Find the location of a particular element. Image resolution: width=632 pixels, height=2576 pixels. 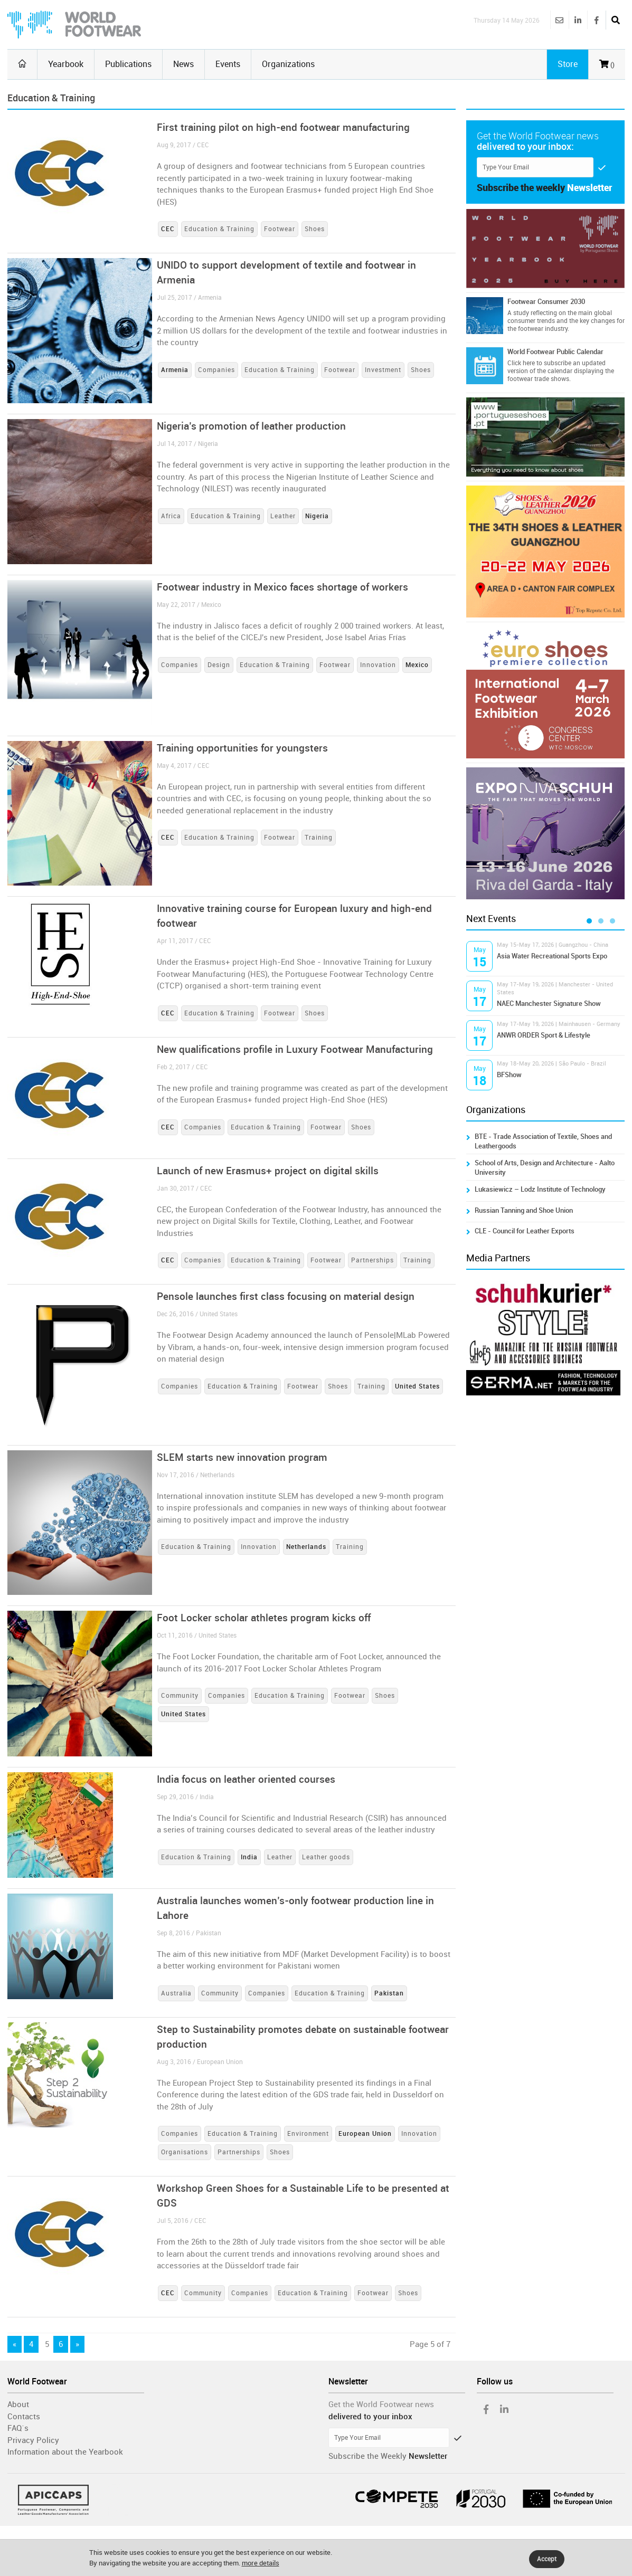

SLEM starts new innovation program is located at coordinates (242, 1457).